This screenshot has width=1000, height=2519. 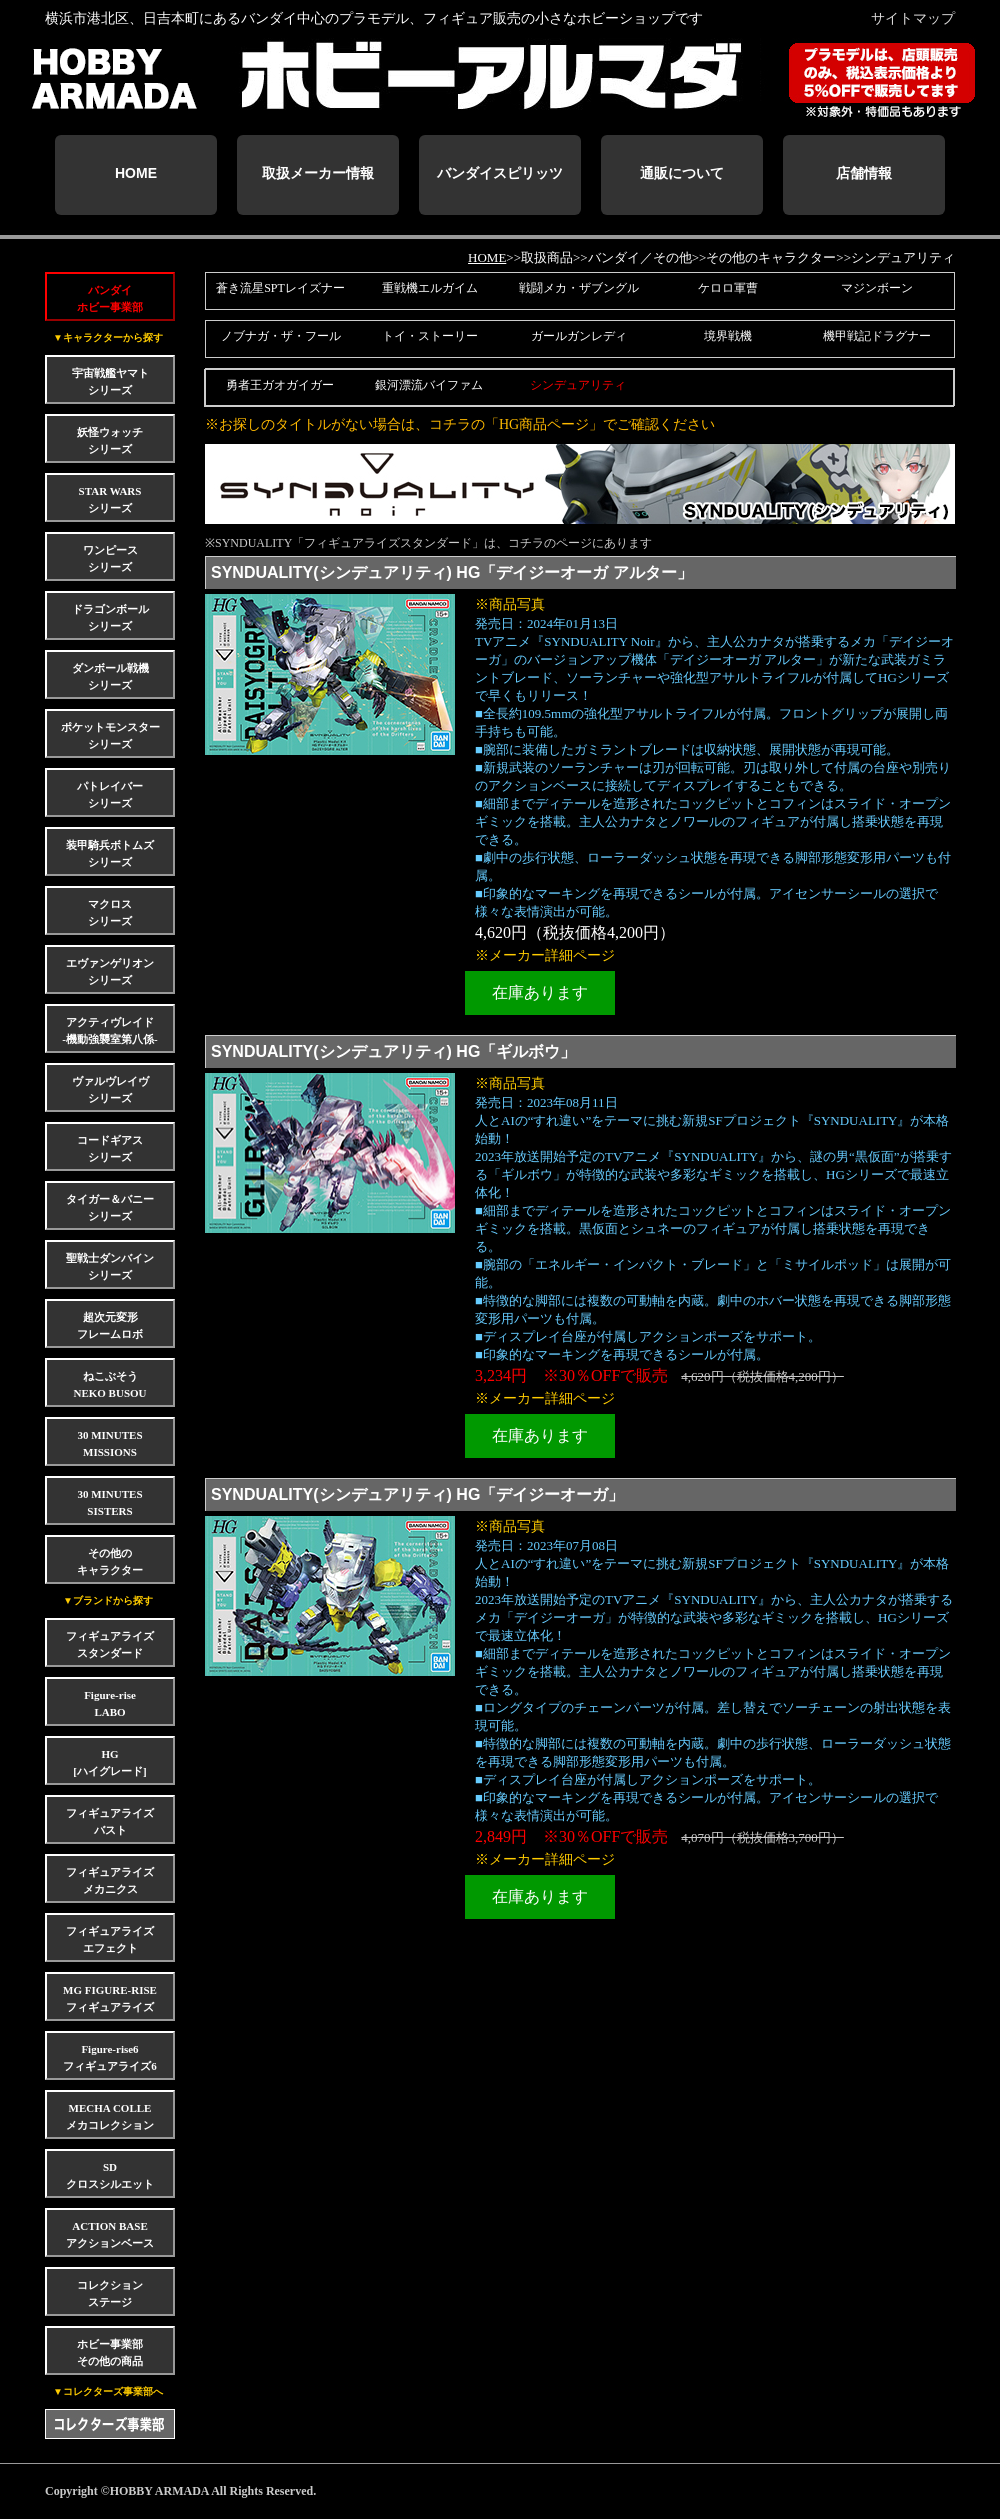 I want to click on マクロスシリーズ, so click(x=110, y=912).